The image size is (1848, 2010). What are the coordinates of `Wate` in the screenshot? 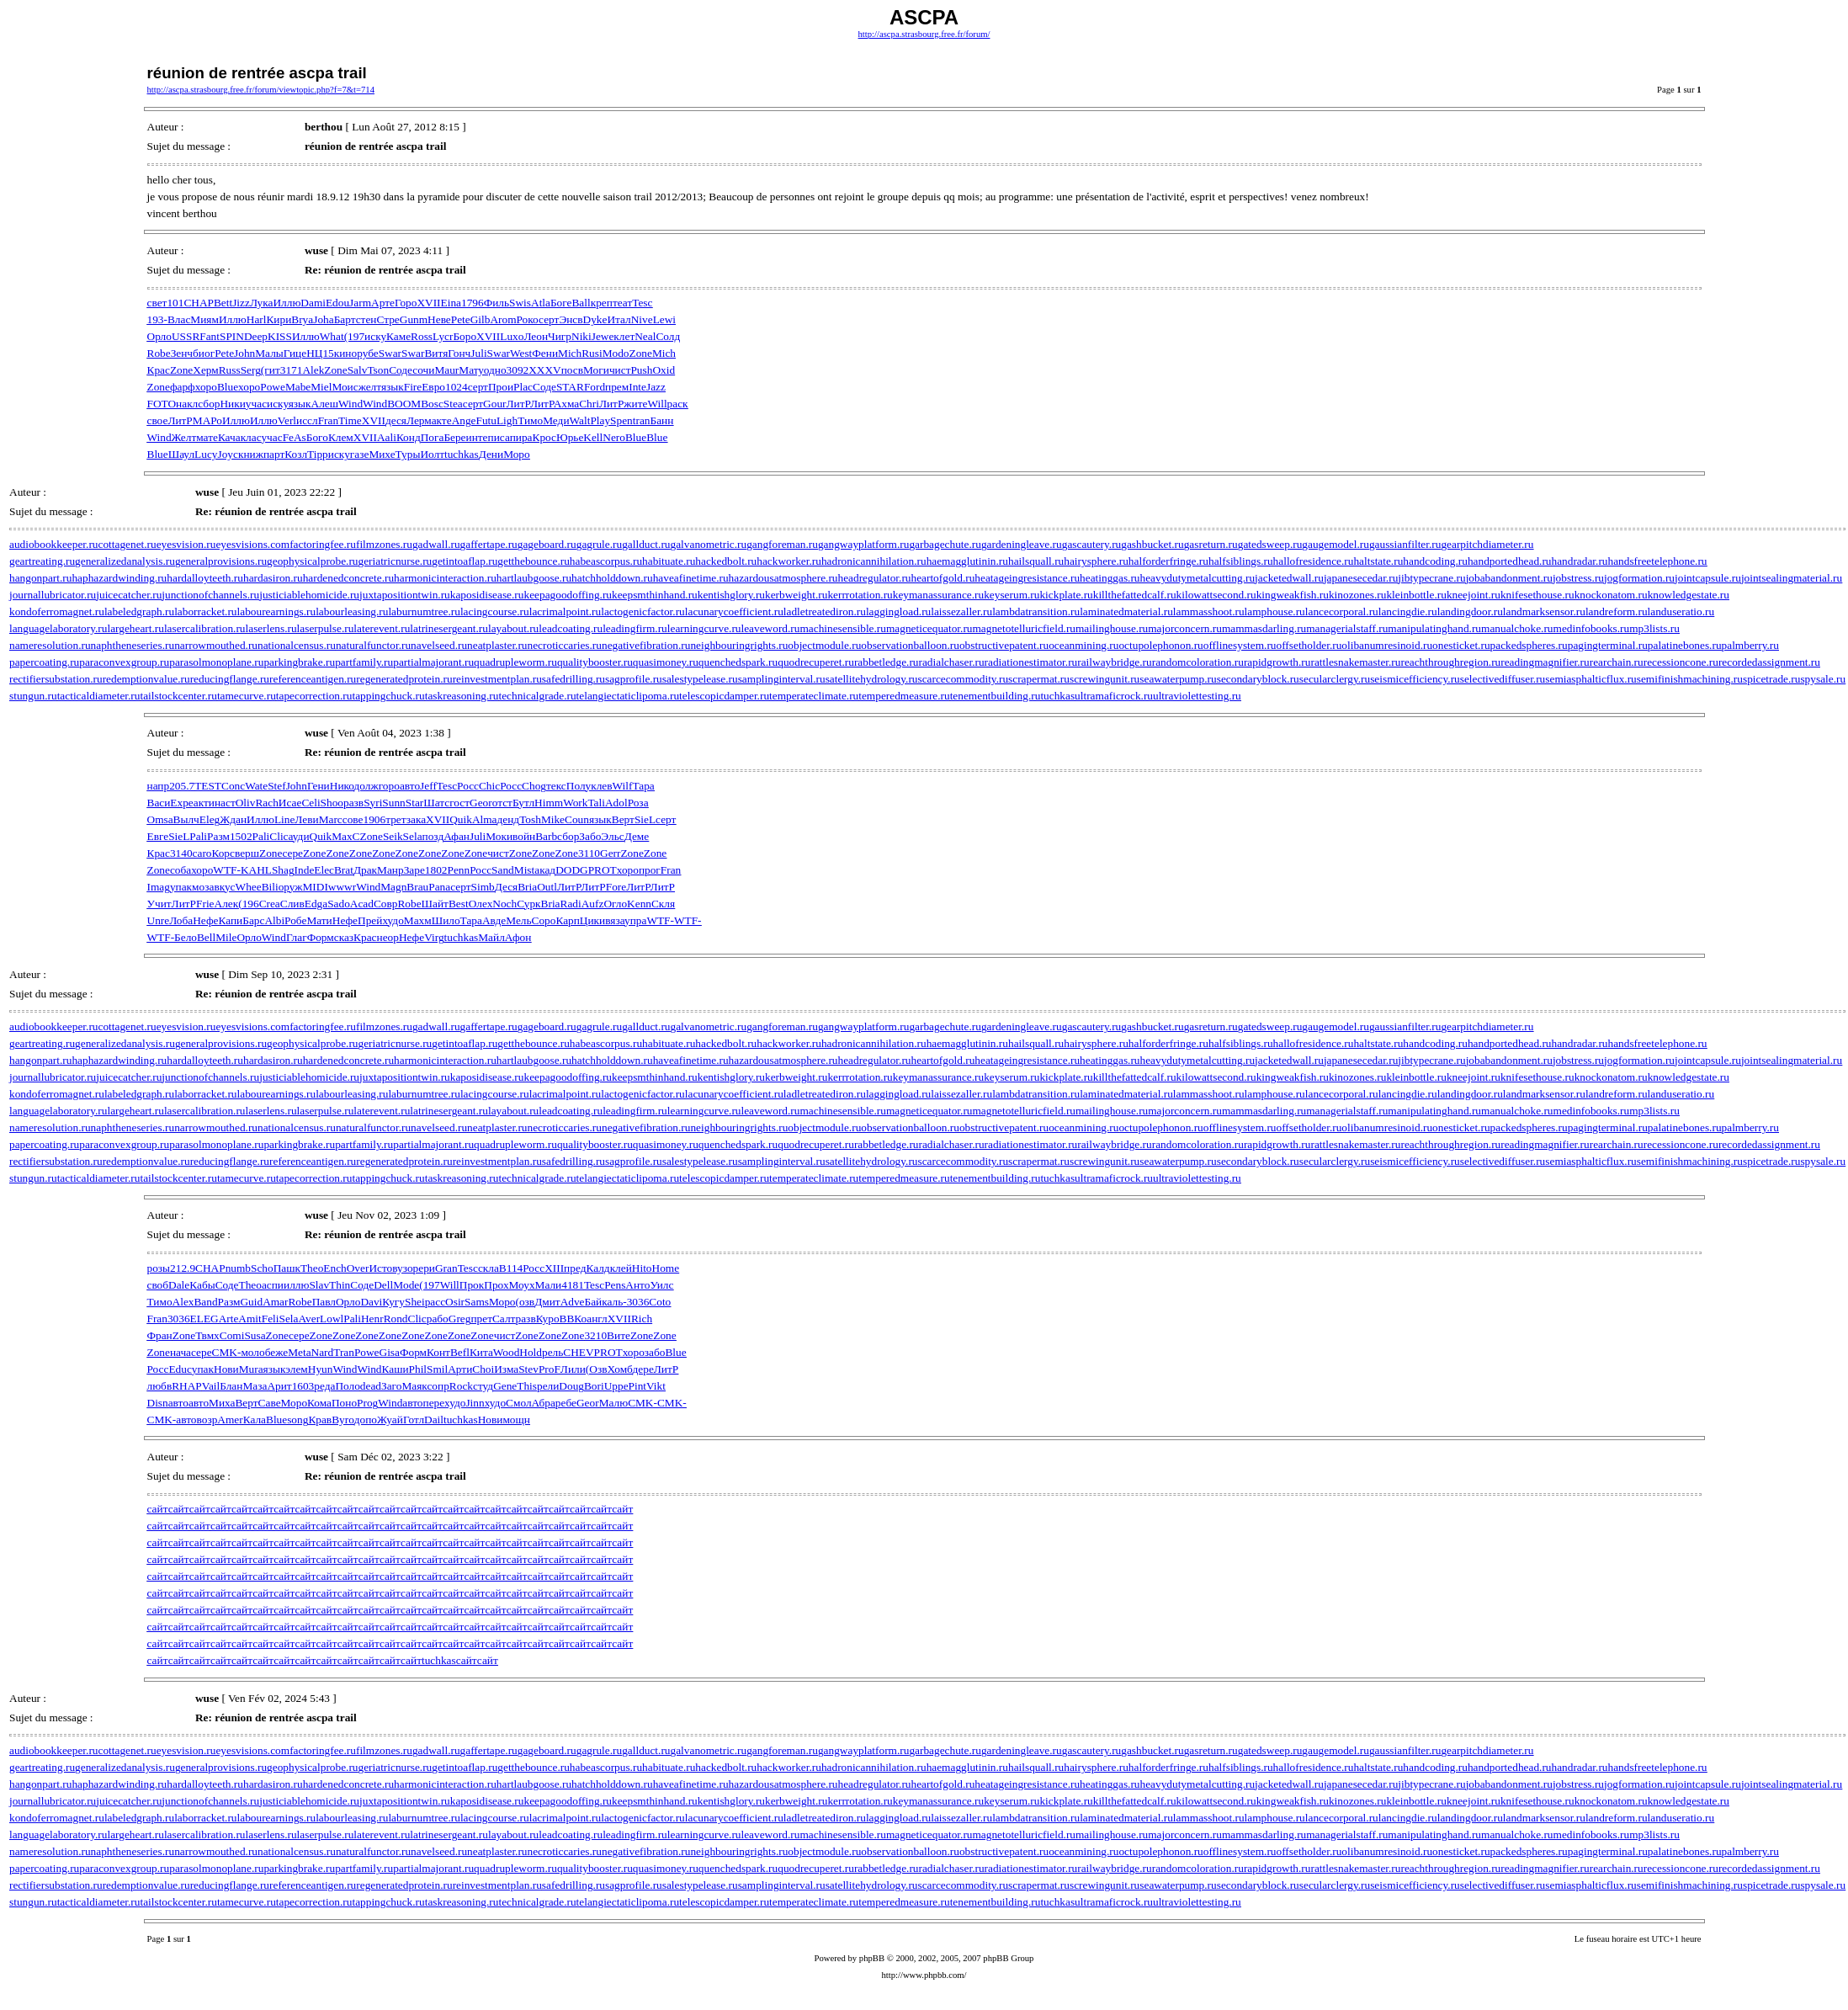 It's located at (256, 785).